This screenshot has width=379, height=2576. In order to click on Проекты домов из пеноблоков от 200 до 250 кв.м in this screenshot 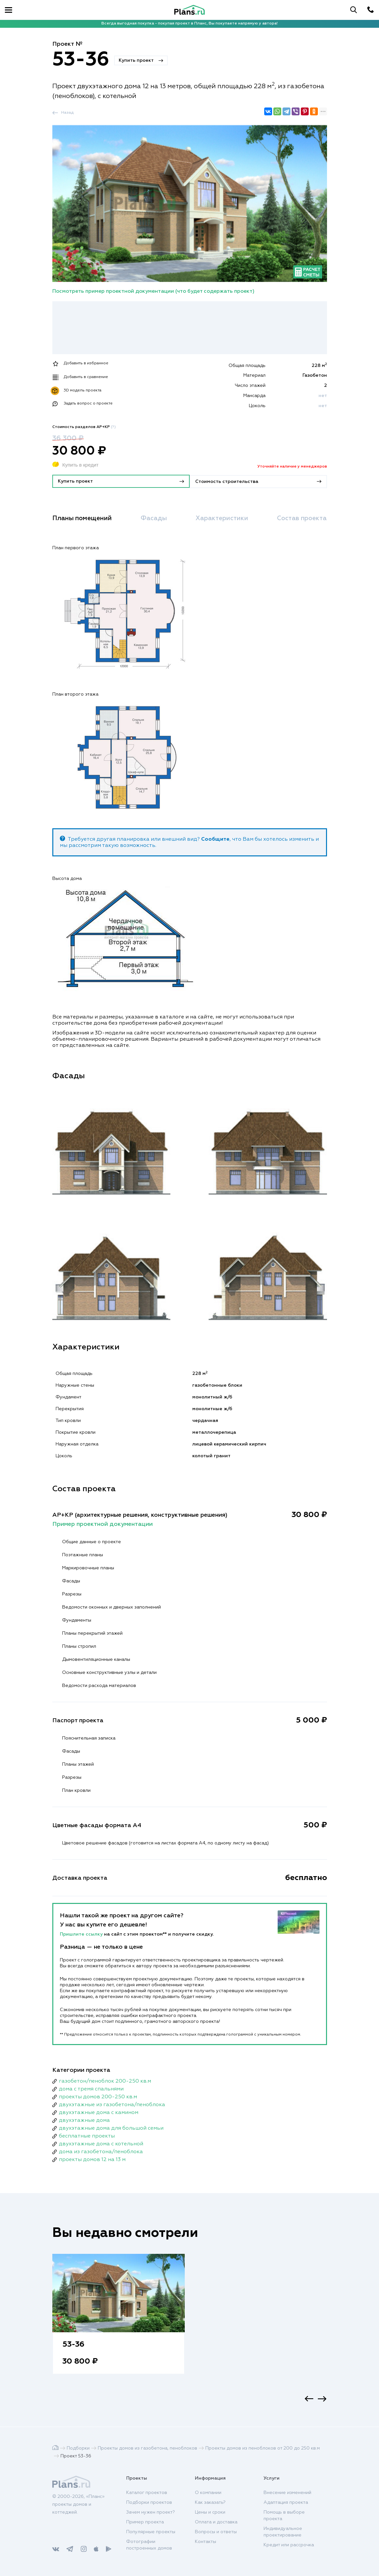, I will do `click(262, 2448)`.